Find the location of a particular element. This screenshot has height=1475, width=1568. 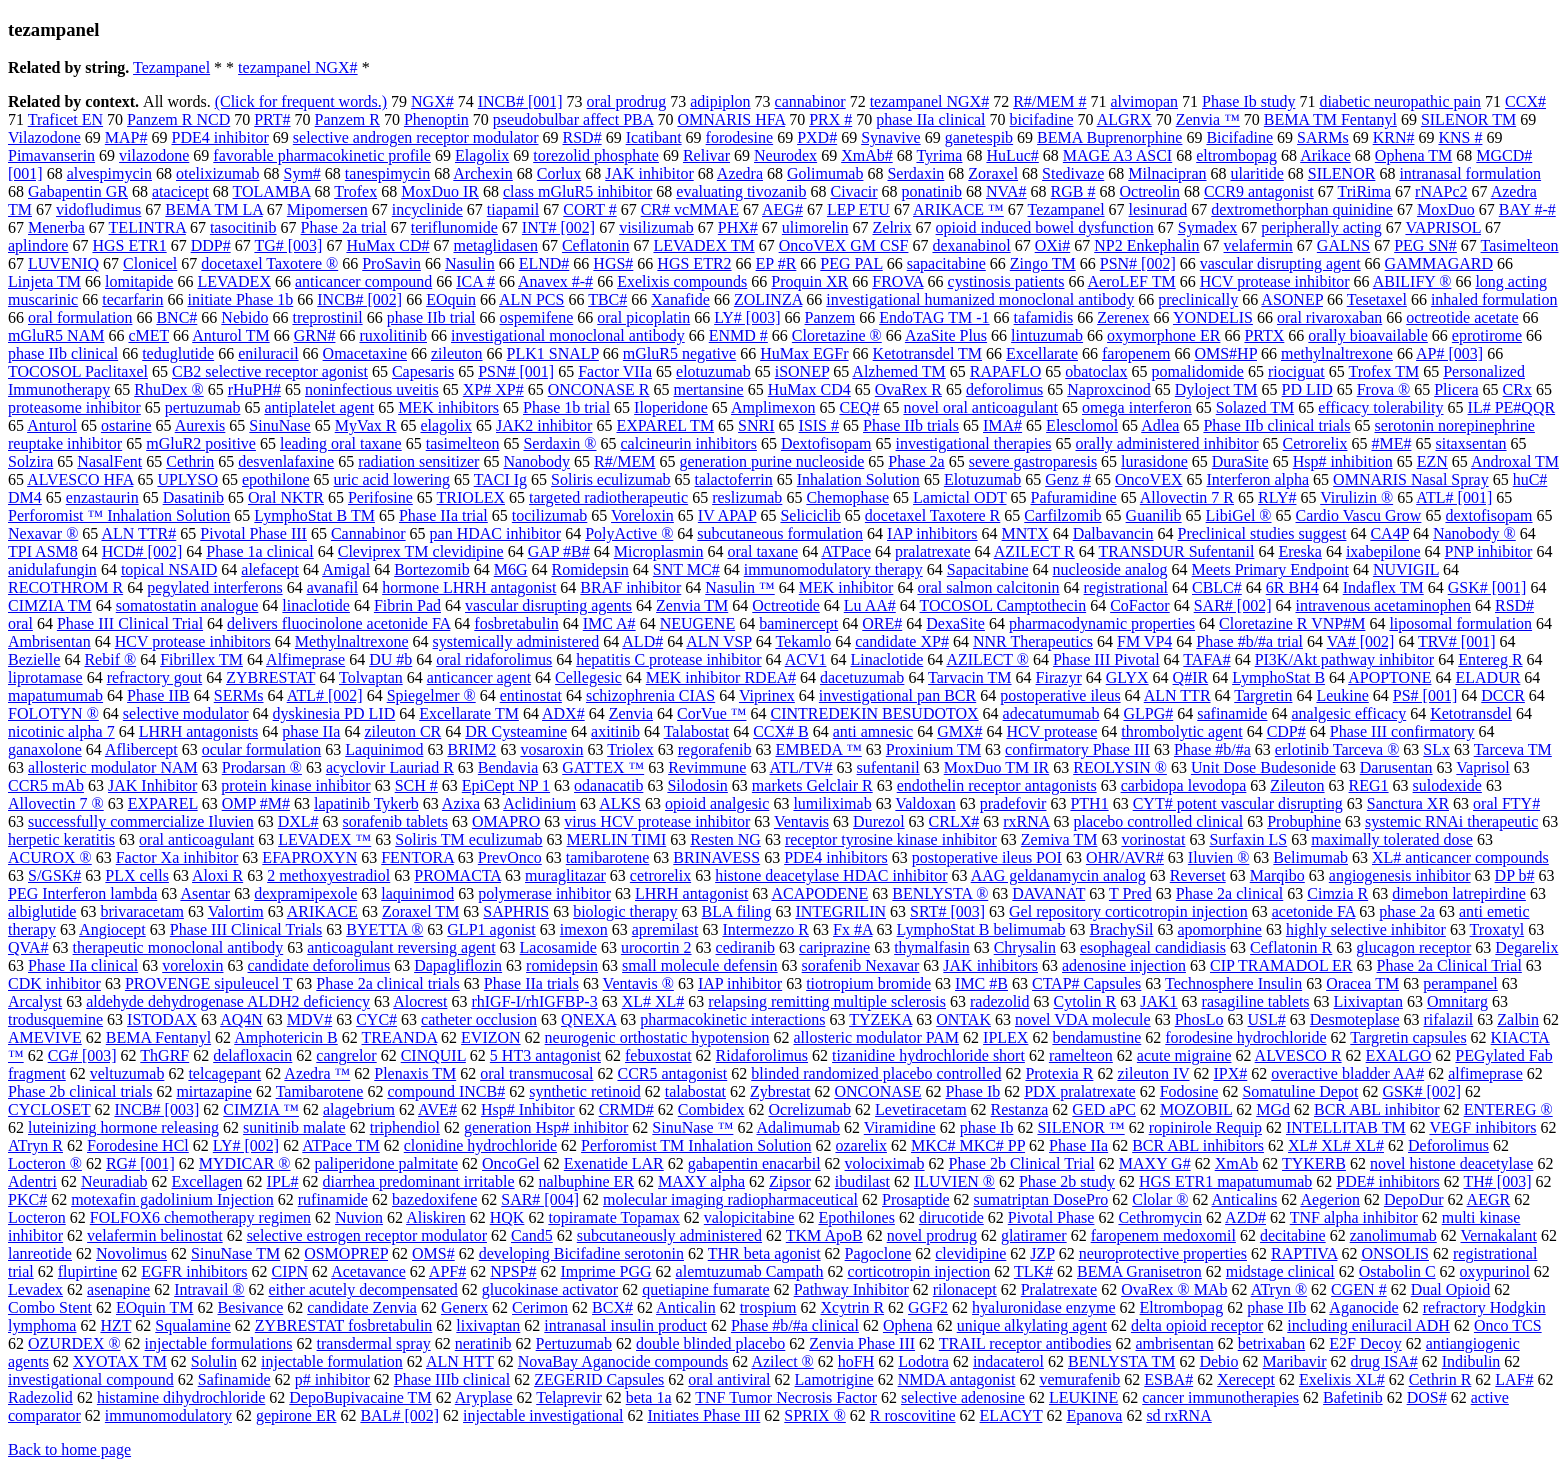

BCR ABL inhibitors is located at coordinates (1198, 1145).